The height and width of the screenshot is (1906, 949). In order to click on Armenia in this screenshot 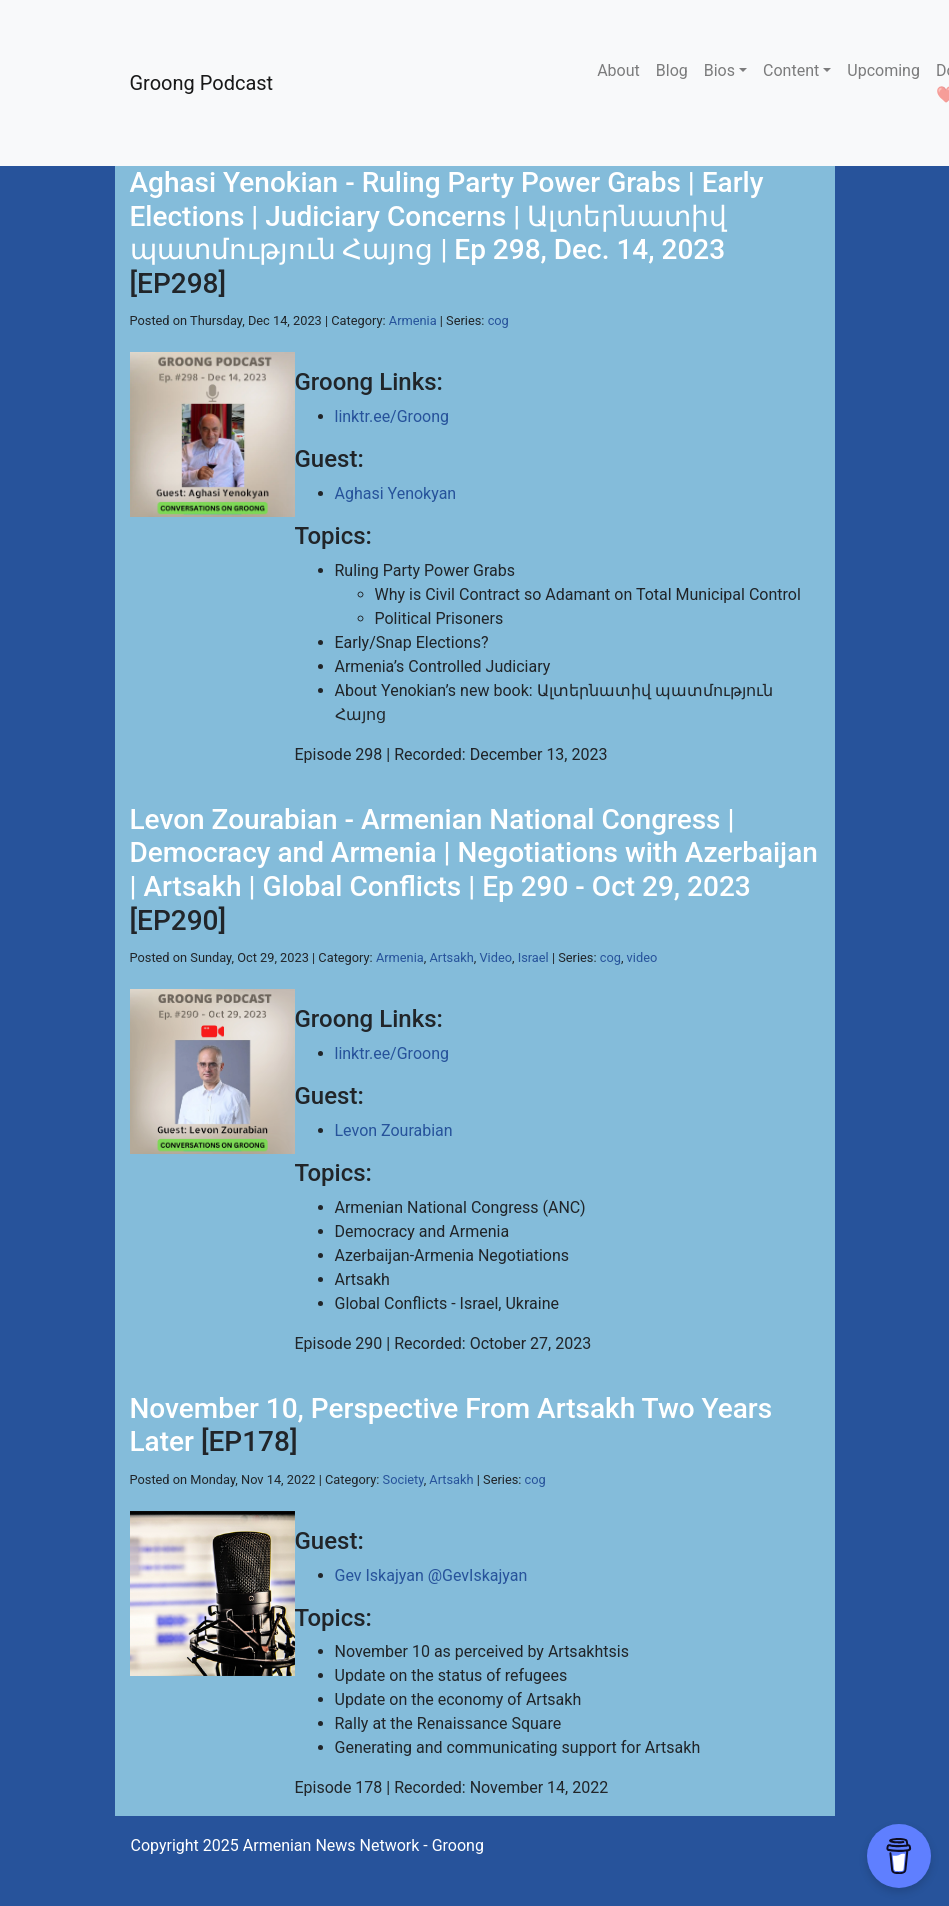, I will do `click(413, 320)`.